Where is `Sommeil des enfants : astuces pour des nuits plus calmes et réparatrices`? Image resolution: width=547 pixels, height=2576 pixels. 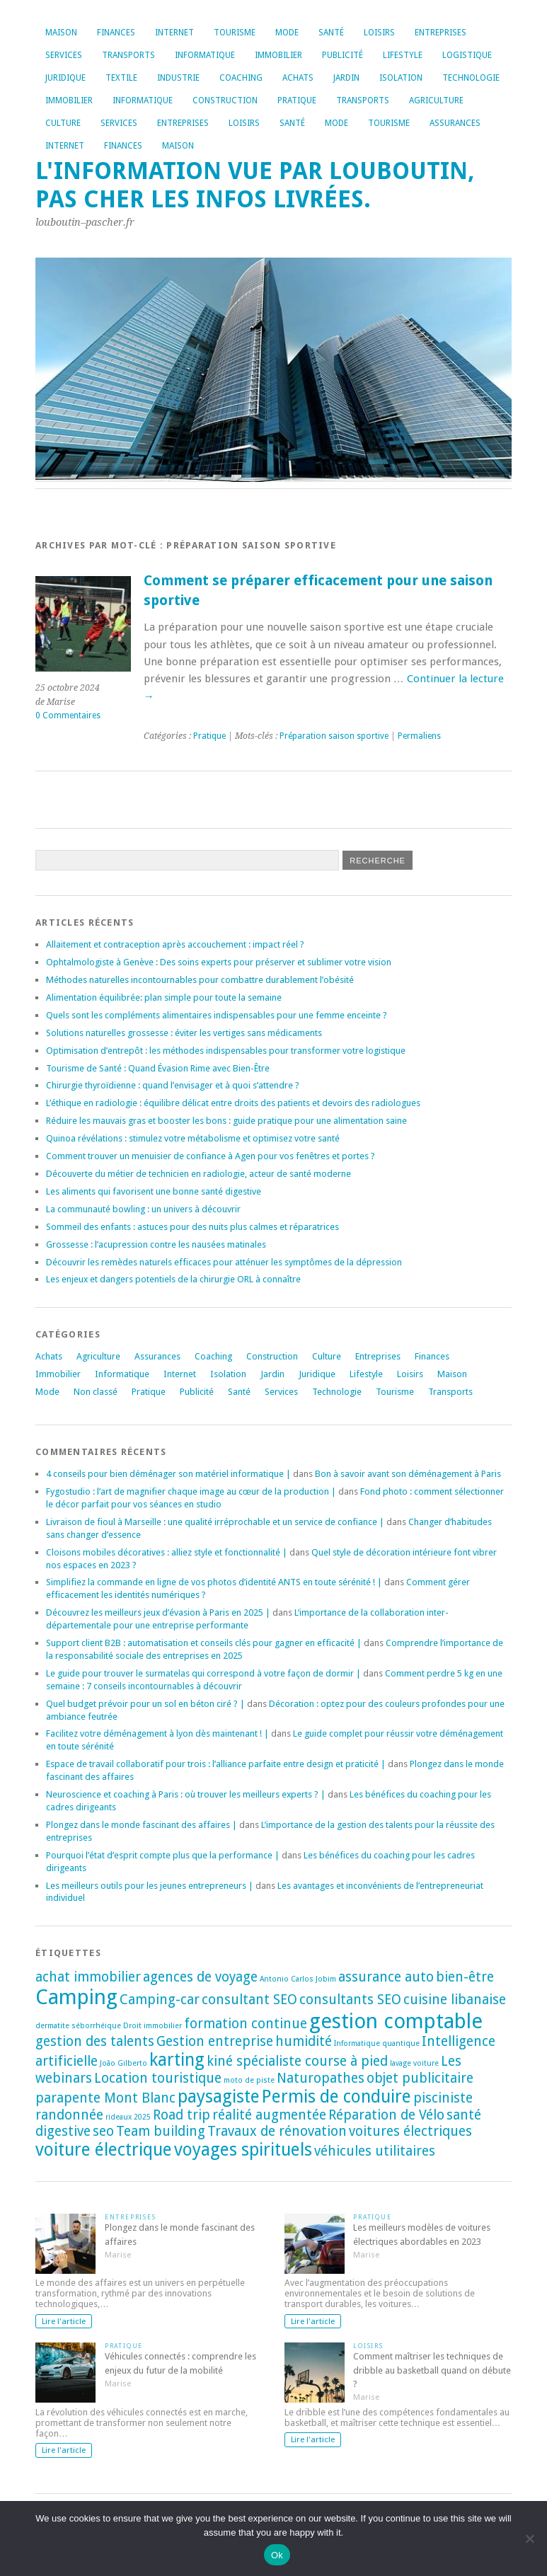
Sommeil des enfants : astuces pour des nuits plus calmes et réparatrices is located at coordinates (192, 1226).